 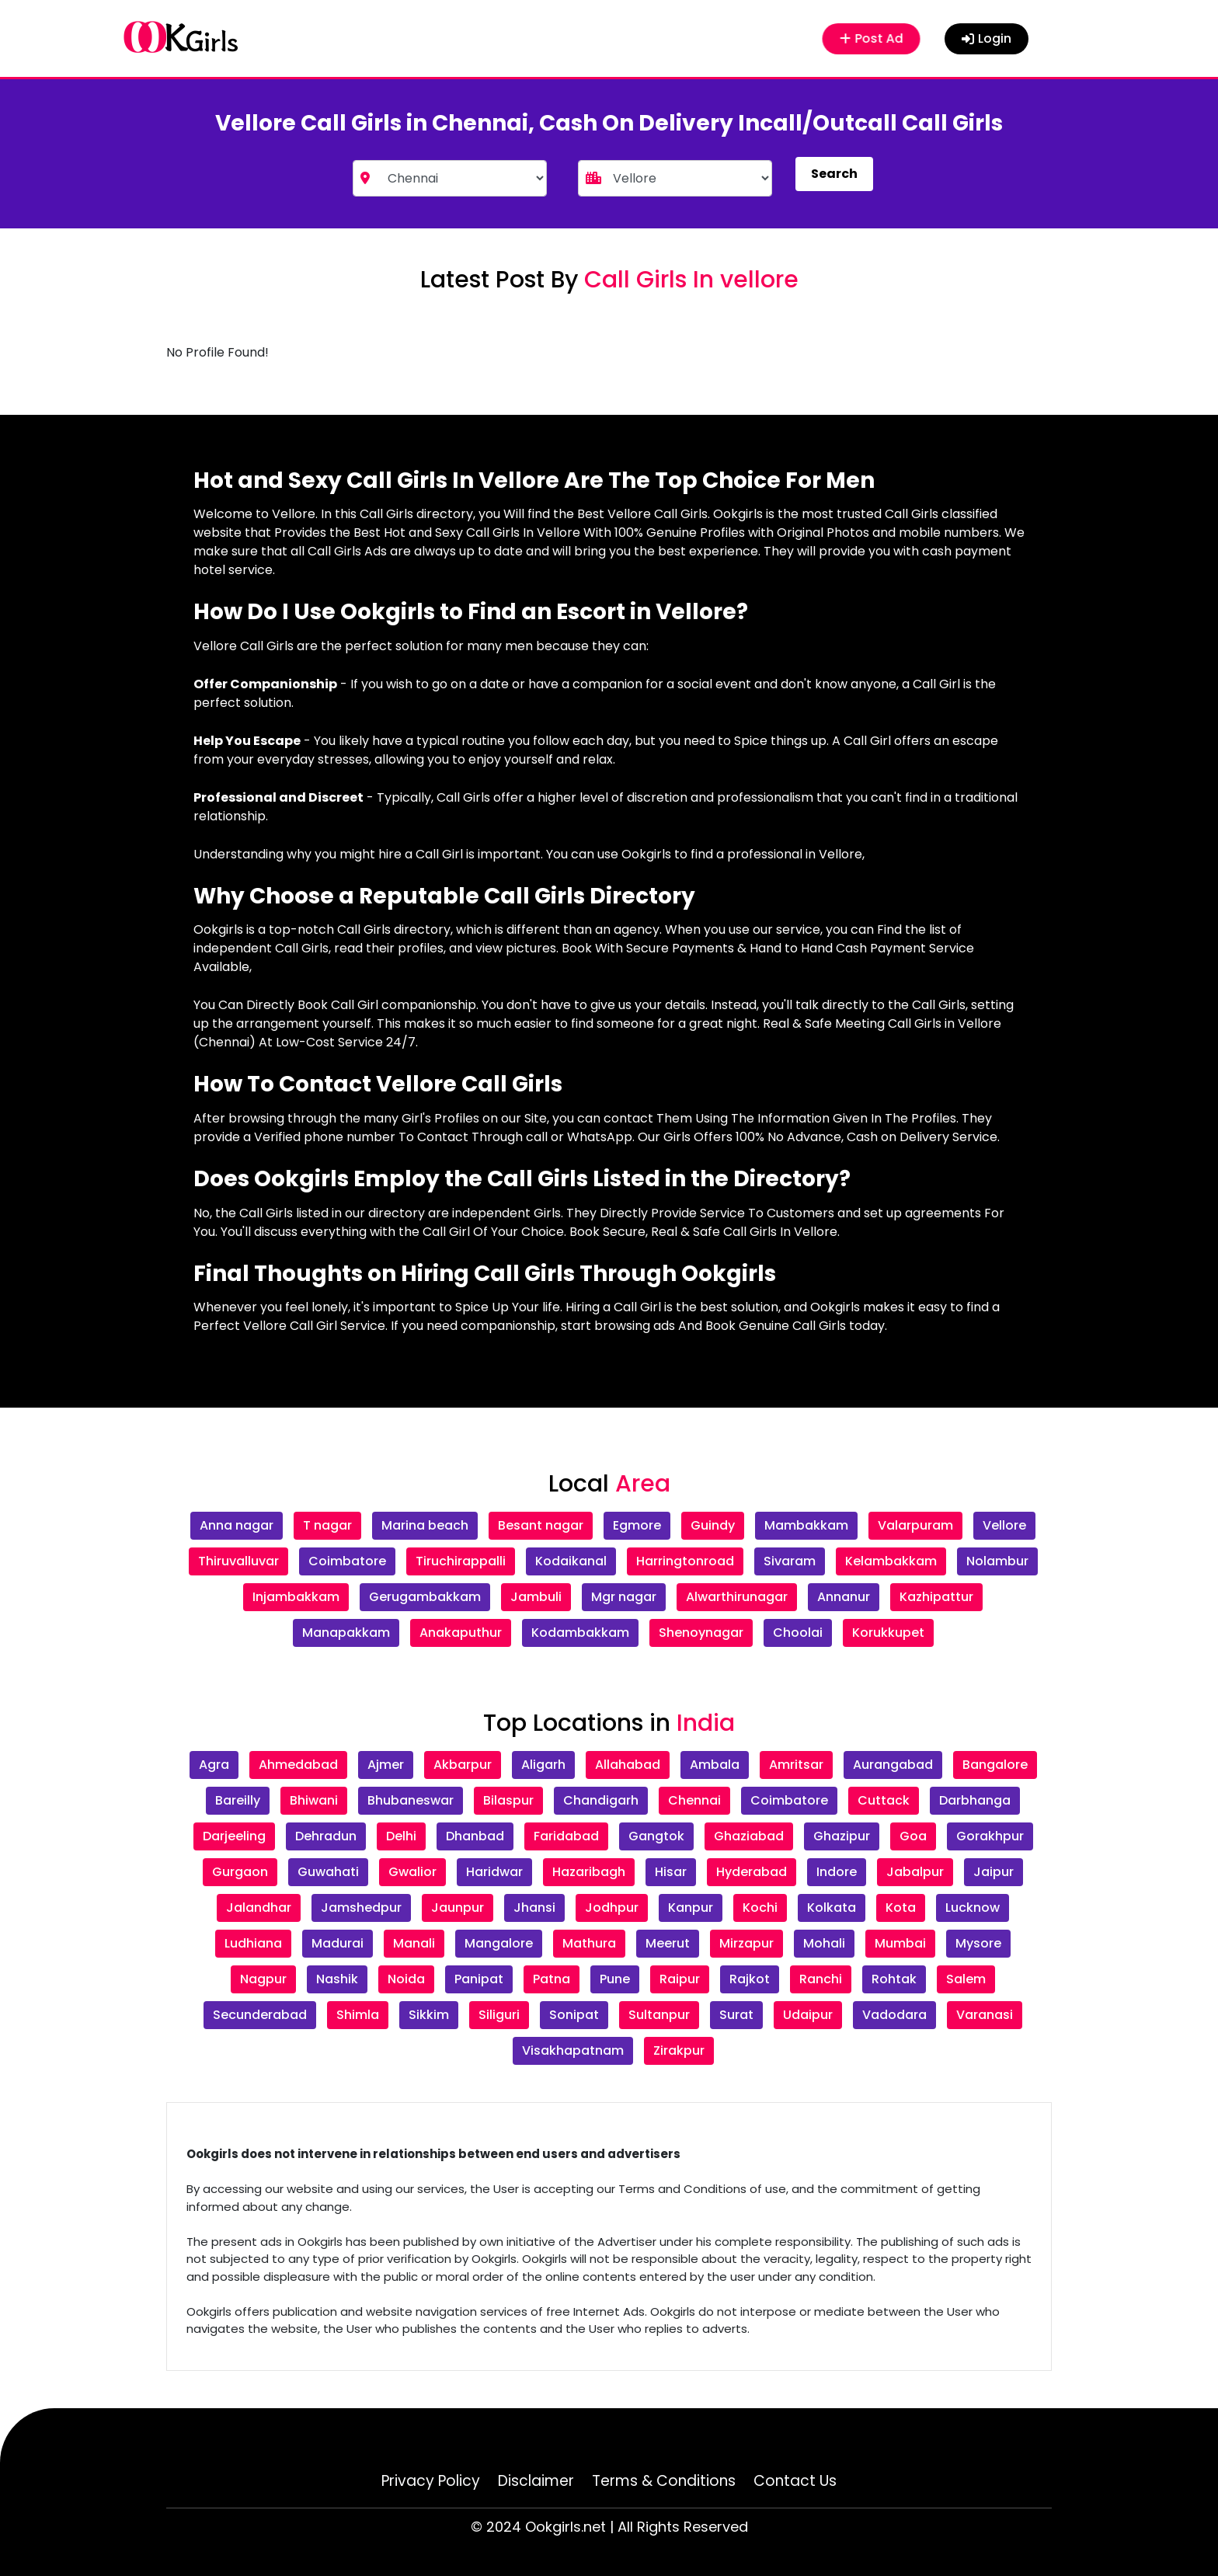 I want to click on Kodaikanal, so click(x=571, y=1561).